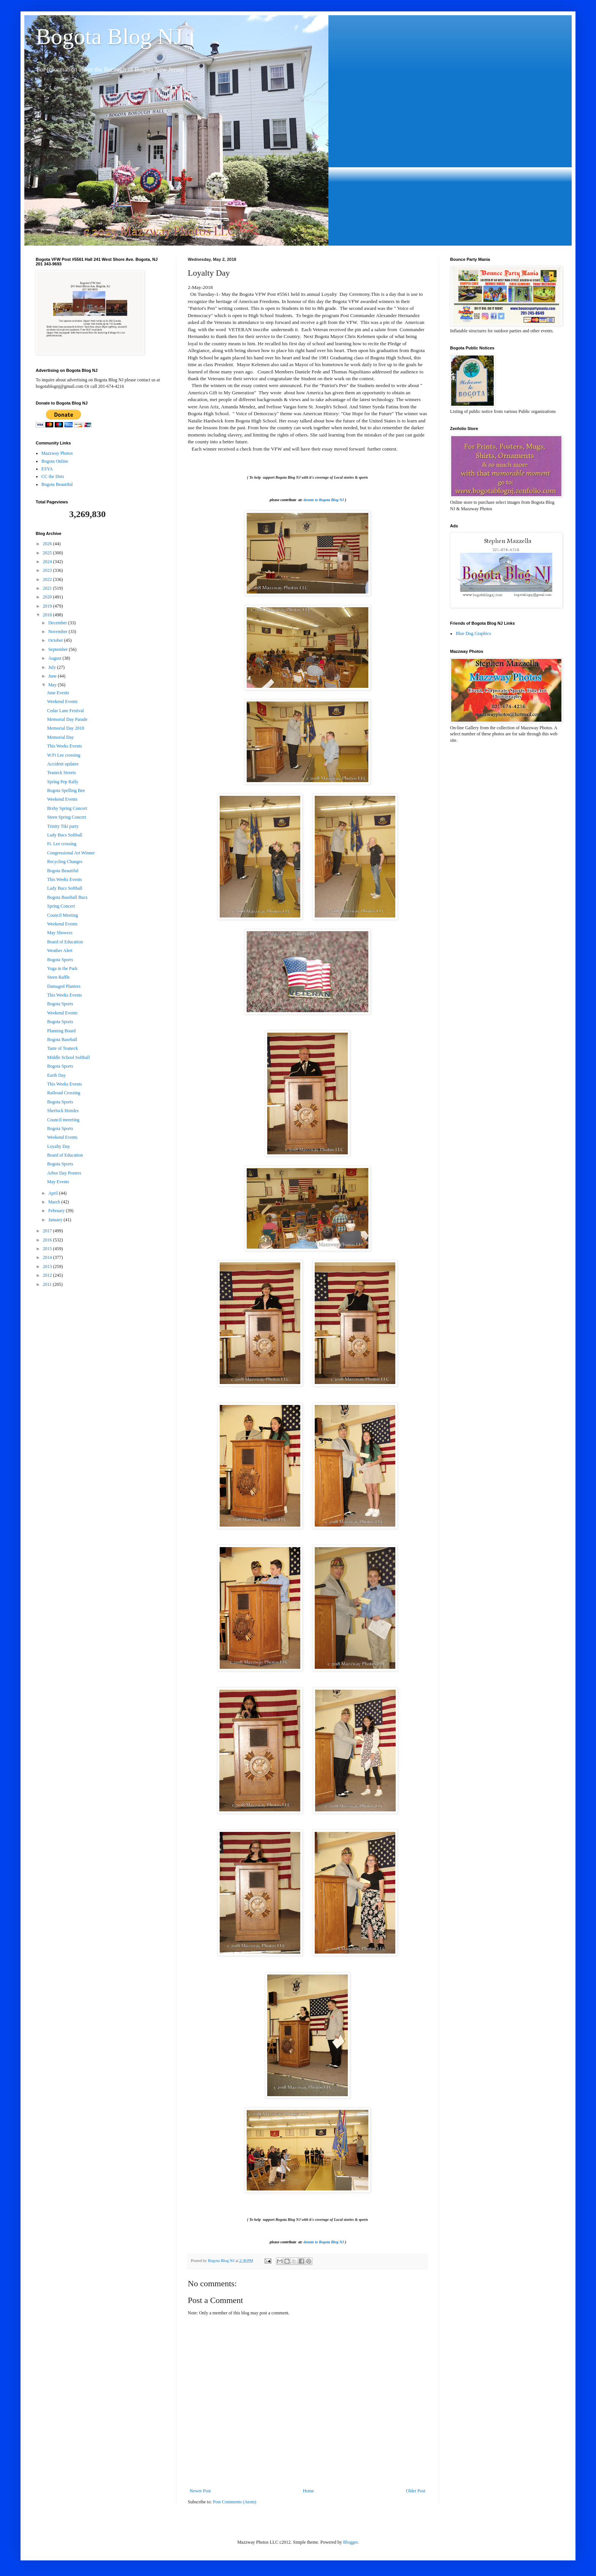  I want to click on October, so click(56, 640).